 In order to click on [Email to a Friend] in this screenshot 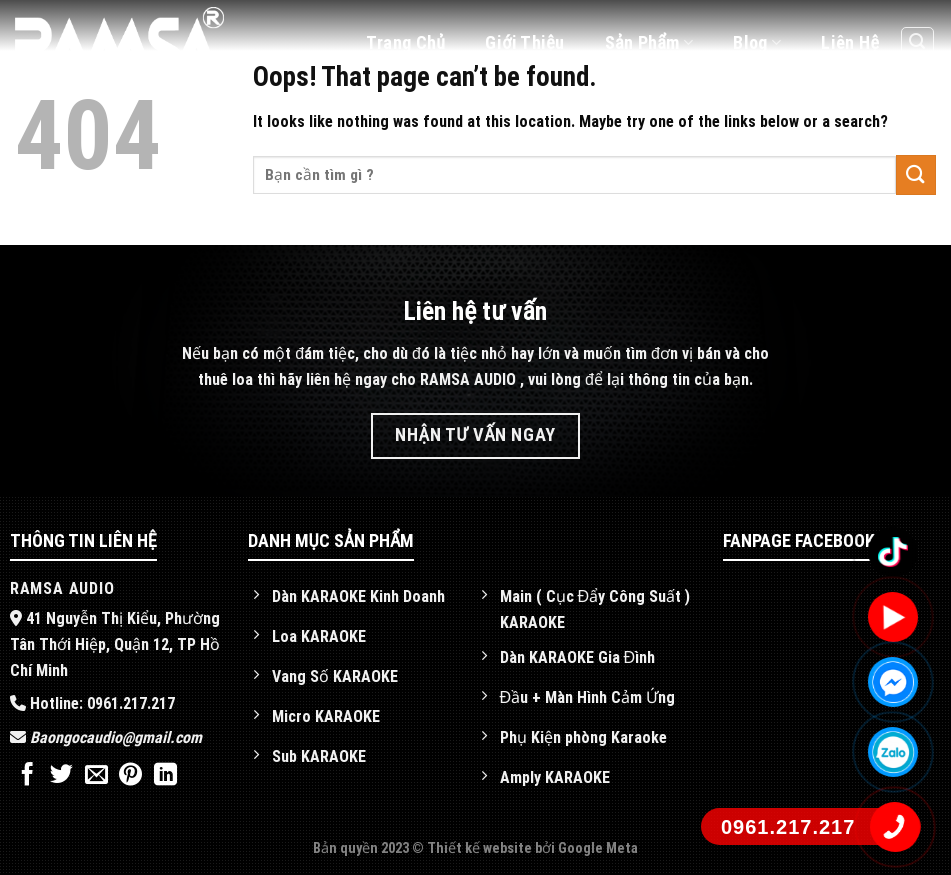, I will do `click(96, 776)`.